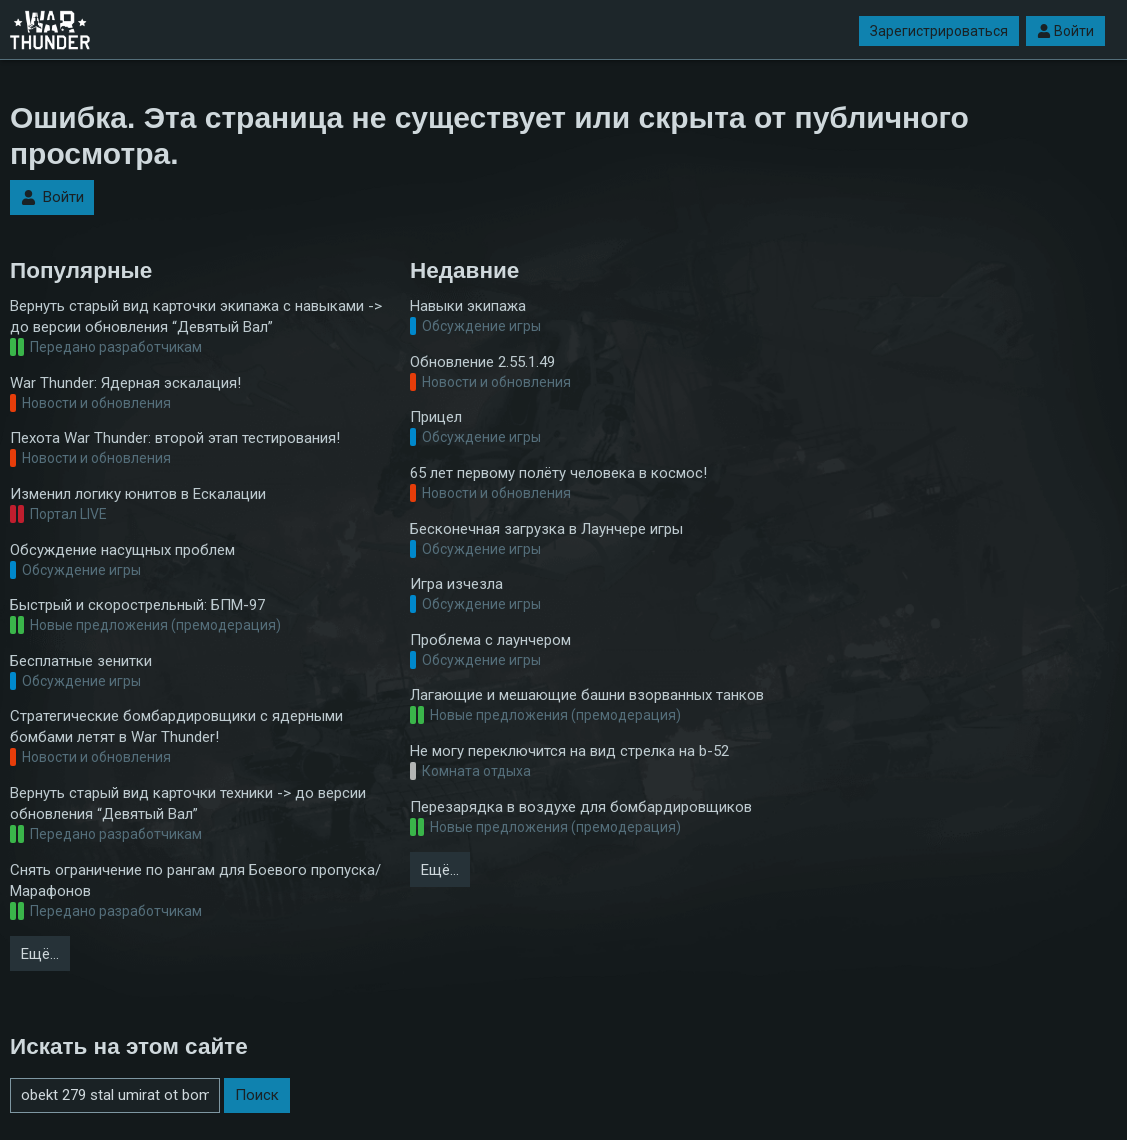 Image resolution: width=1127 pixels, height=1140 pixels. Describe the element at coordinates (257, 1095) in the screenshot. I see `Поиск` at that location.